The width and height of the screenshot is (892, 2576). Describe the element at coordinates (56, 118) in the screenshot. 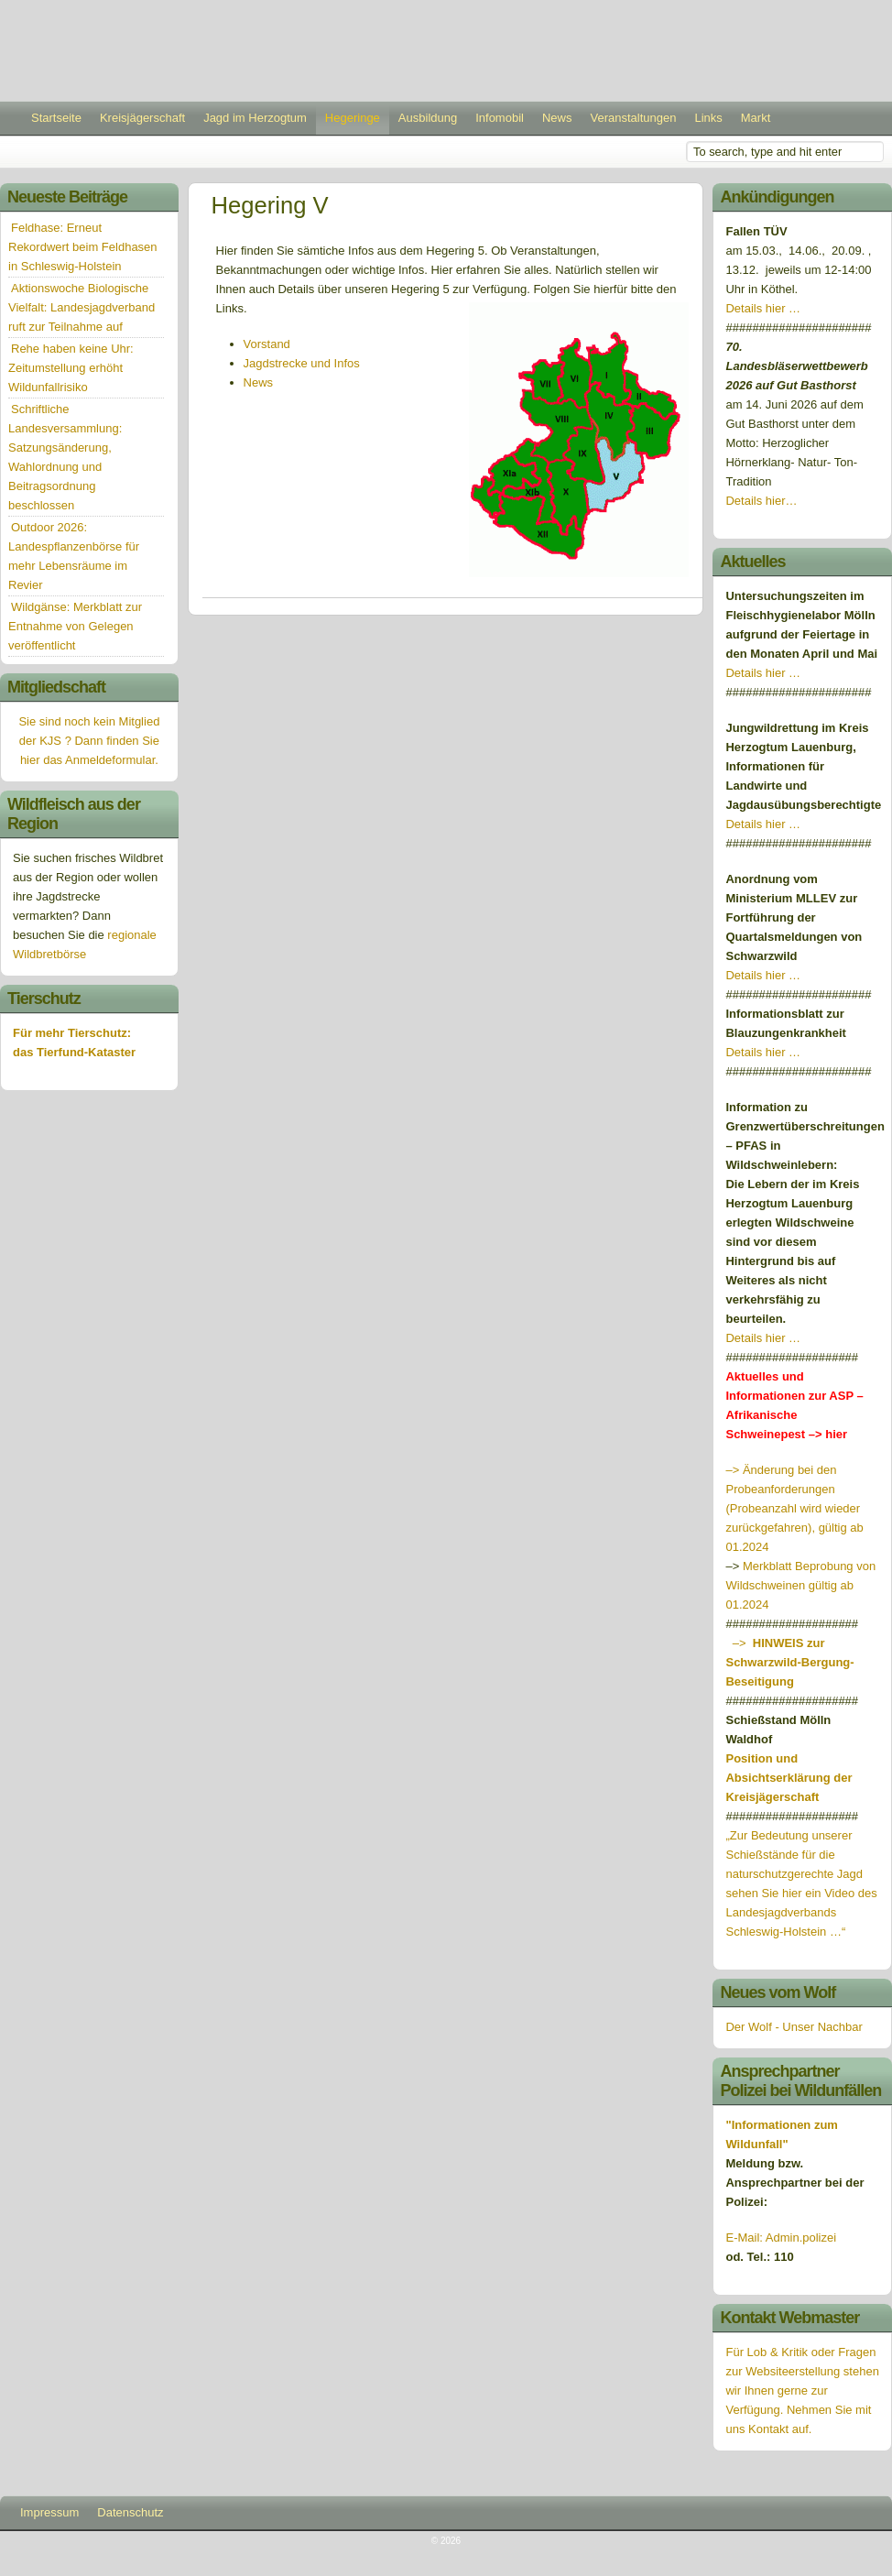

I see `Startseite` at that location.